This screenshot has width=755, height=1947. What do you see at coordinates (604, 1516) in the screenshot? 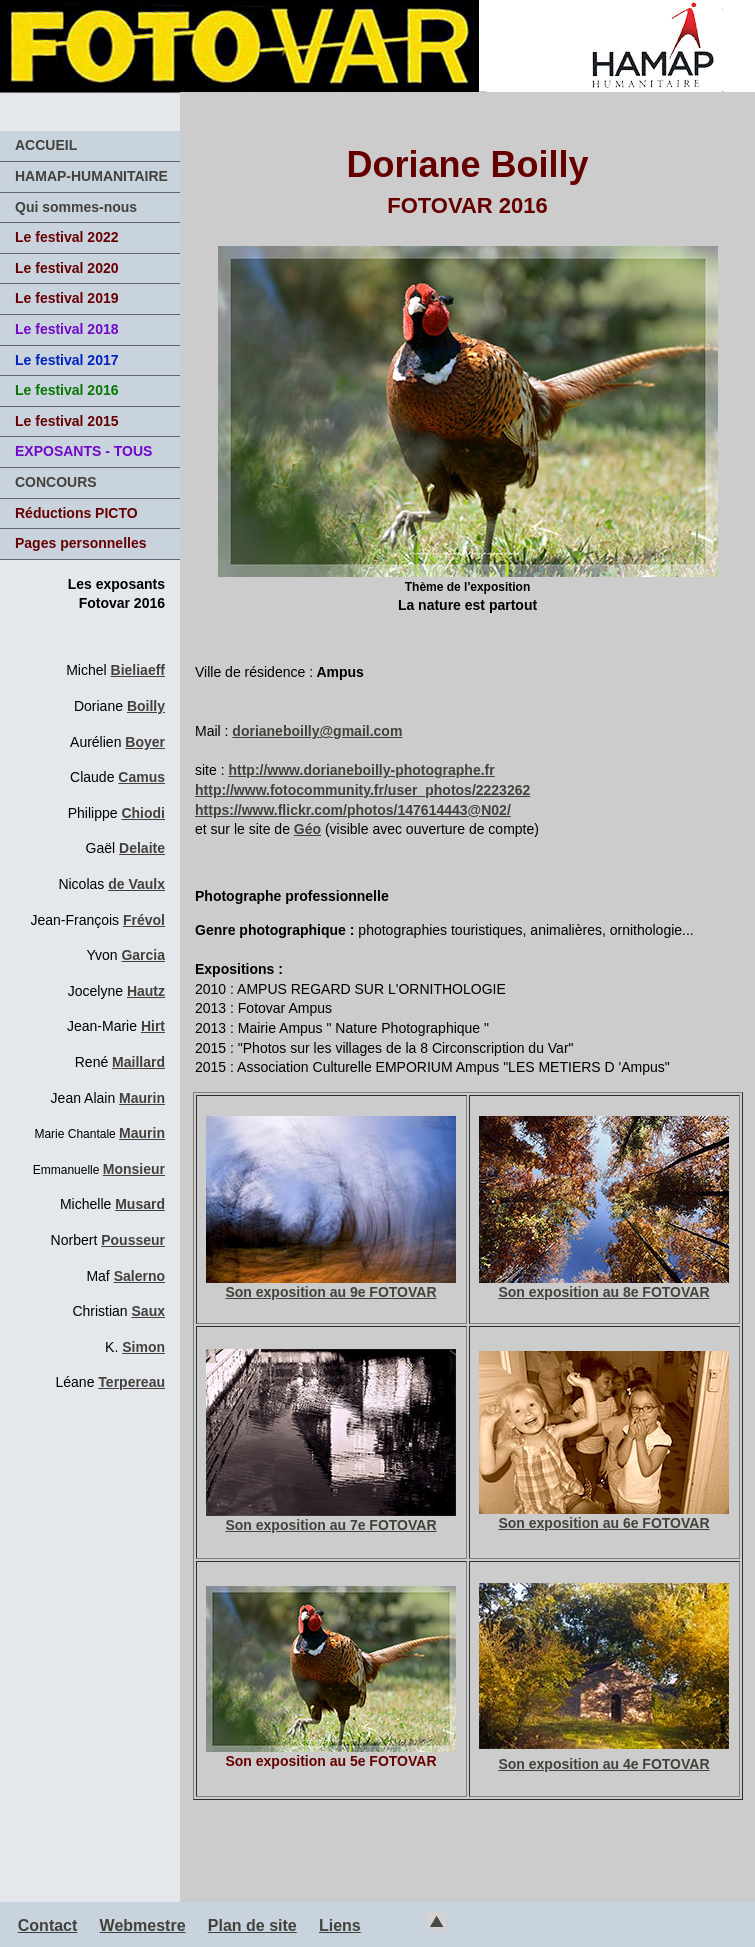
I see `Son exposition au 6e FOTOVAR` at bounding box center [604, 1516].